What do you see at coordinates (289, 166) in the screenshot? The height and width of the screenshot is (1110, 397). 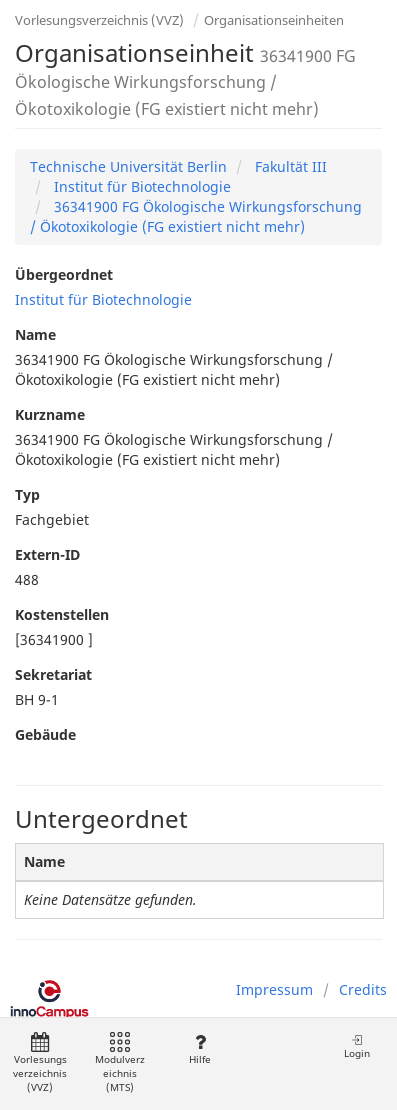 I see `Fakultät III` at bounding box center [289, 166].